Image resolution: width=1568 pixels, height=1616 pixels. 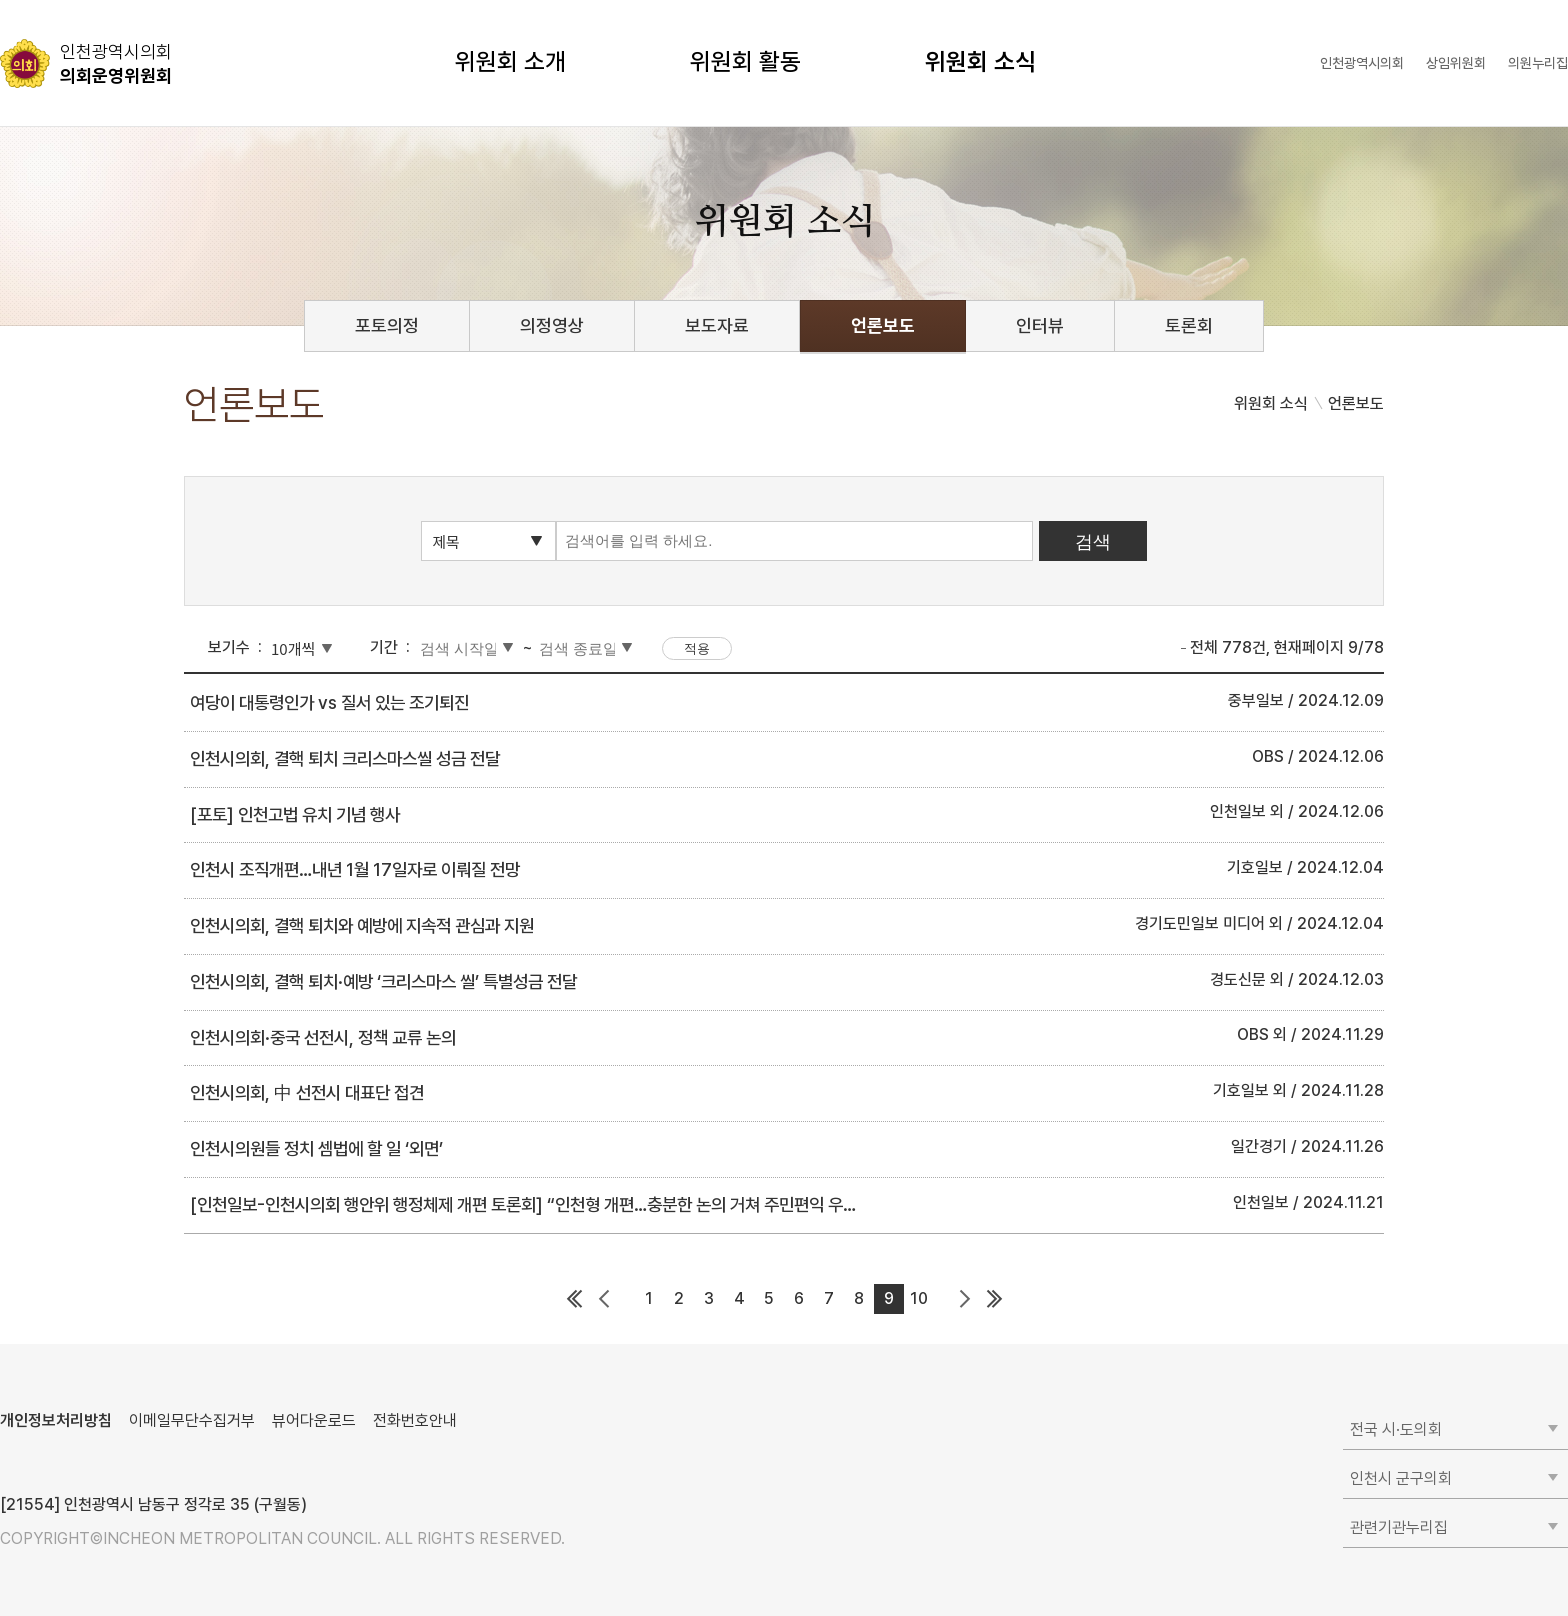 What do you see at coordinates (1040, 325) in the screenshot?
I see `인터뷰` at bounding box center [1040, 325].